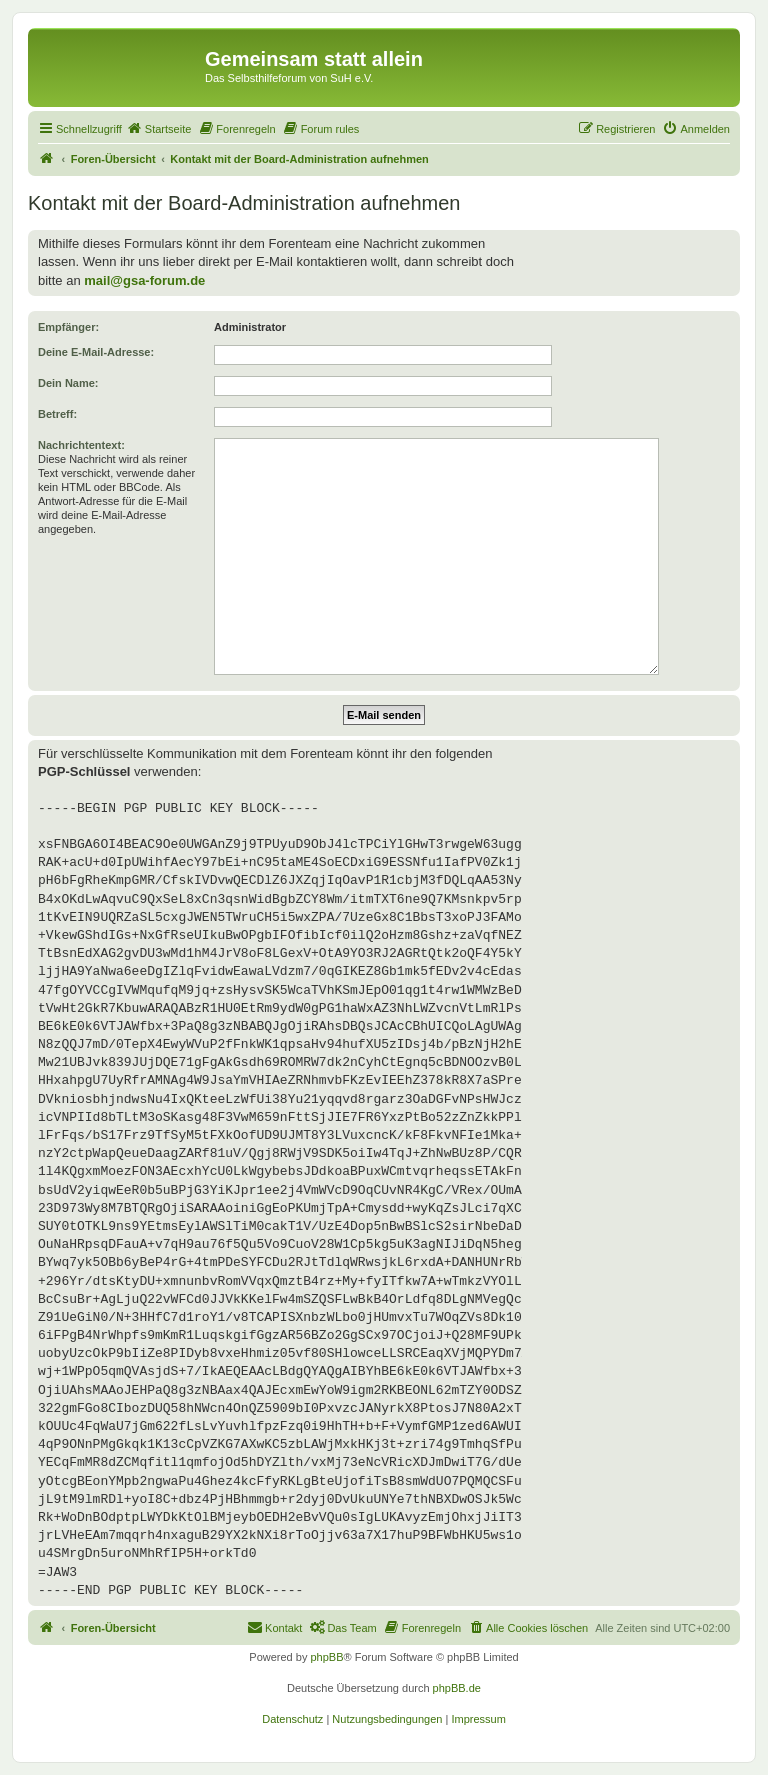 The image size is (768, 1775). I want to click on Deine E-Mail-Adresse:, so click(96, 352).